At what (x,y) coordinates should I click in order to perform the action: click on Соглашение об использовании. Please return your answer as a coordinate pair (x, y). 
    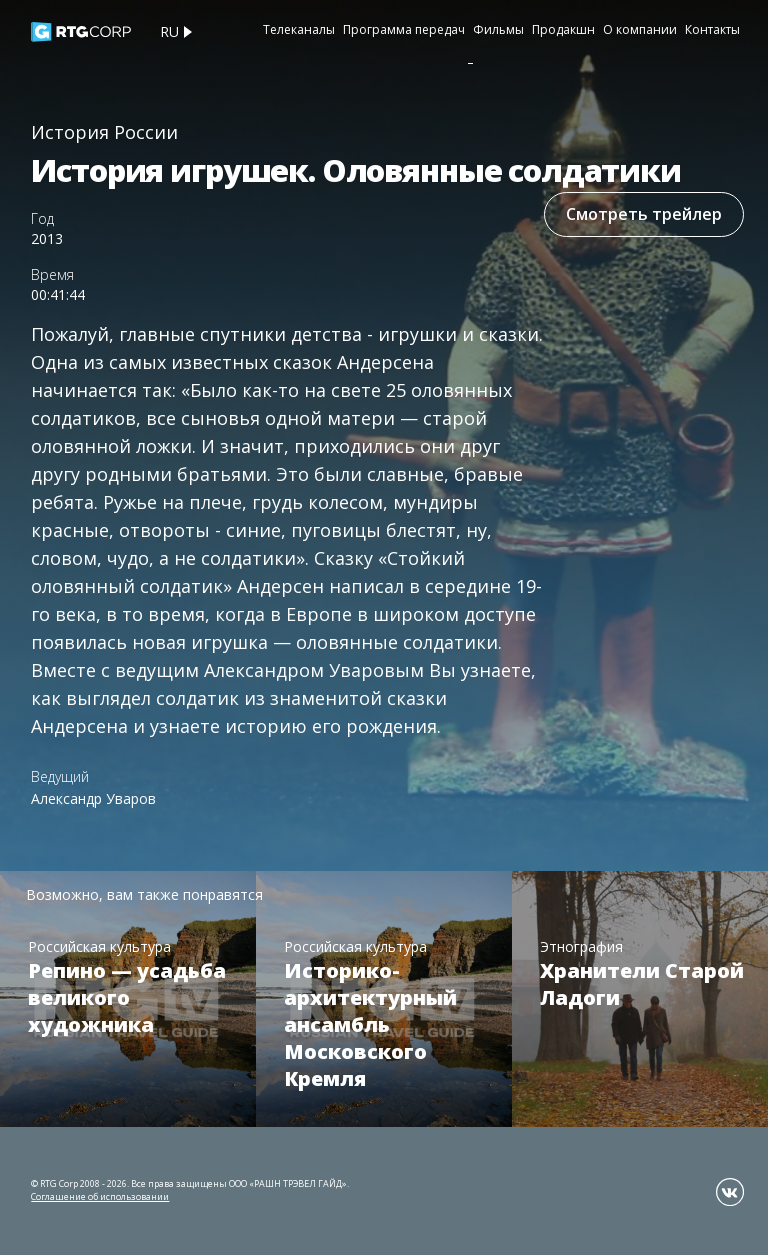
    Looking at the image, I should click on (100, 1196).